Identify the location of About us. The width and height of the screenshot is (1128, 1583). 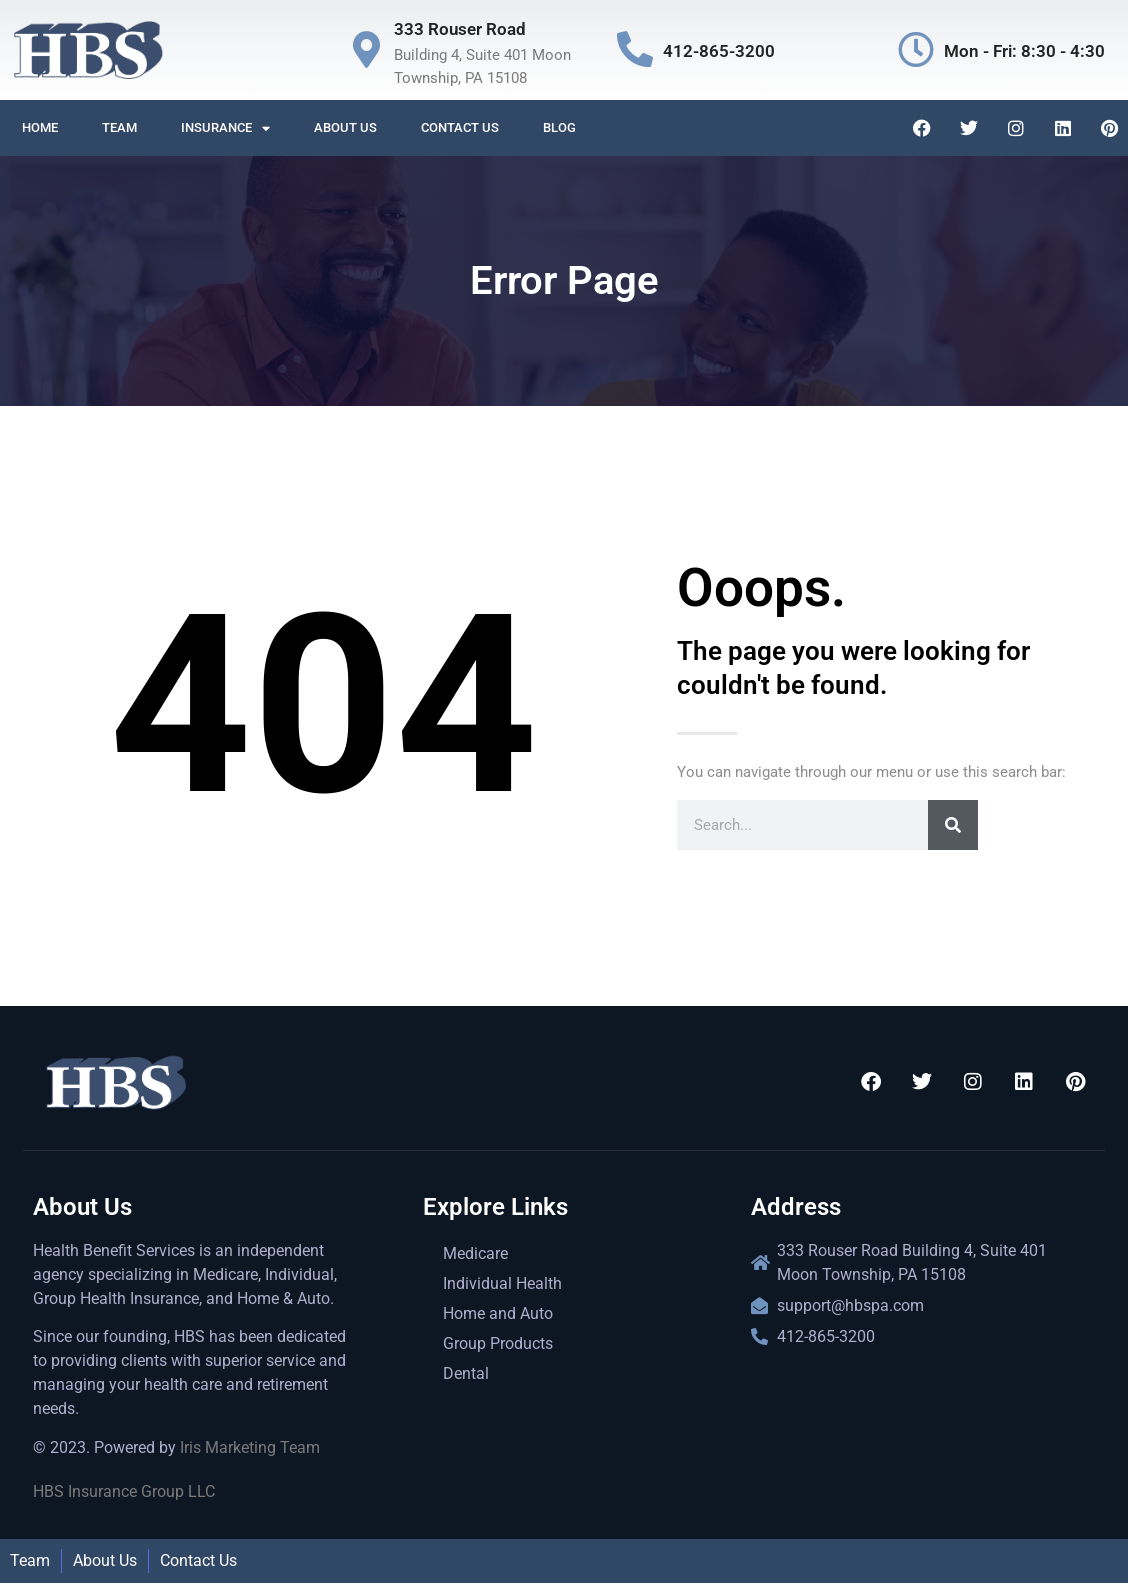
(345, 127).